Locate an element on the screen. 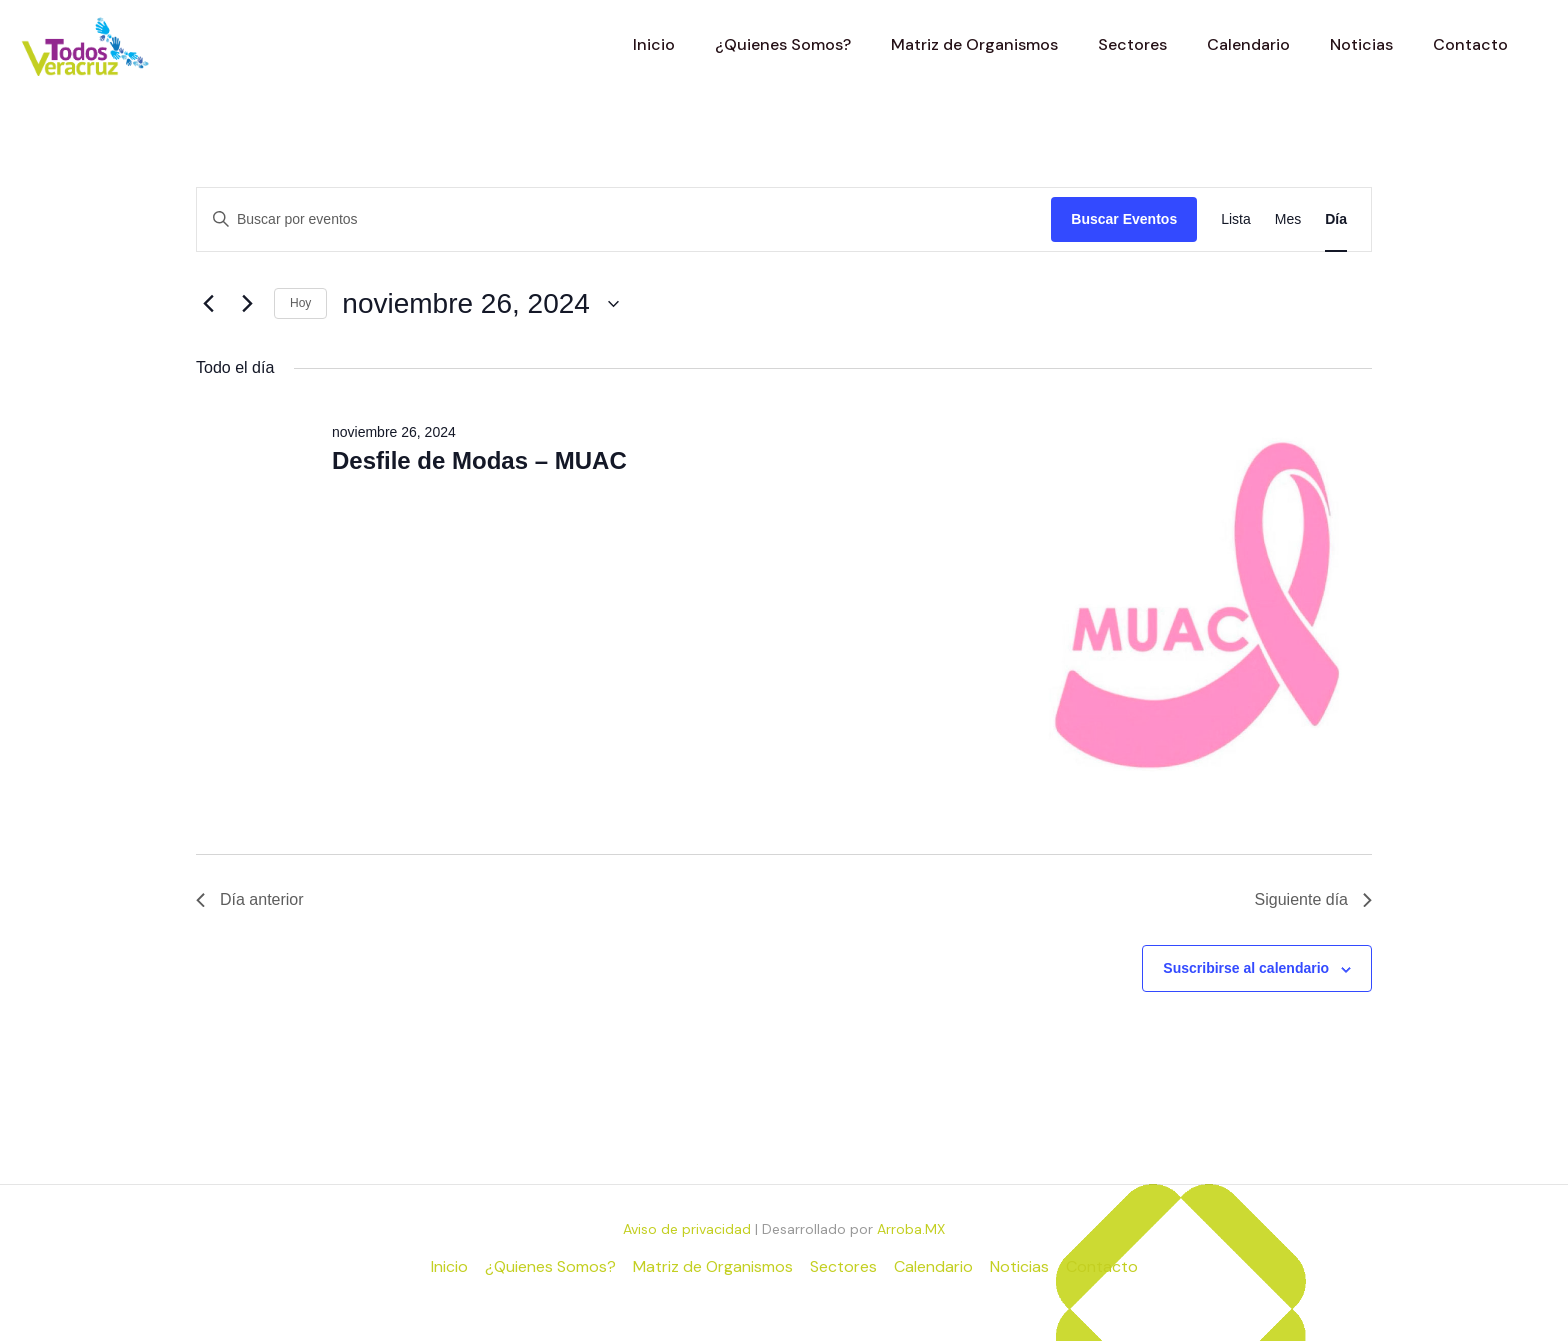  Aviso de privacidad is located at coordinates (687, 1229).